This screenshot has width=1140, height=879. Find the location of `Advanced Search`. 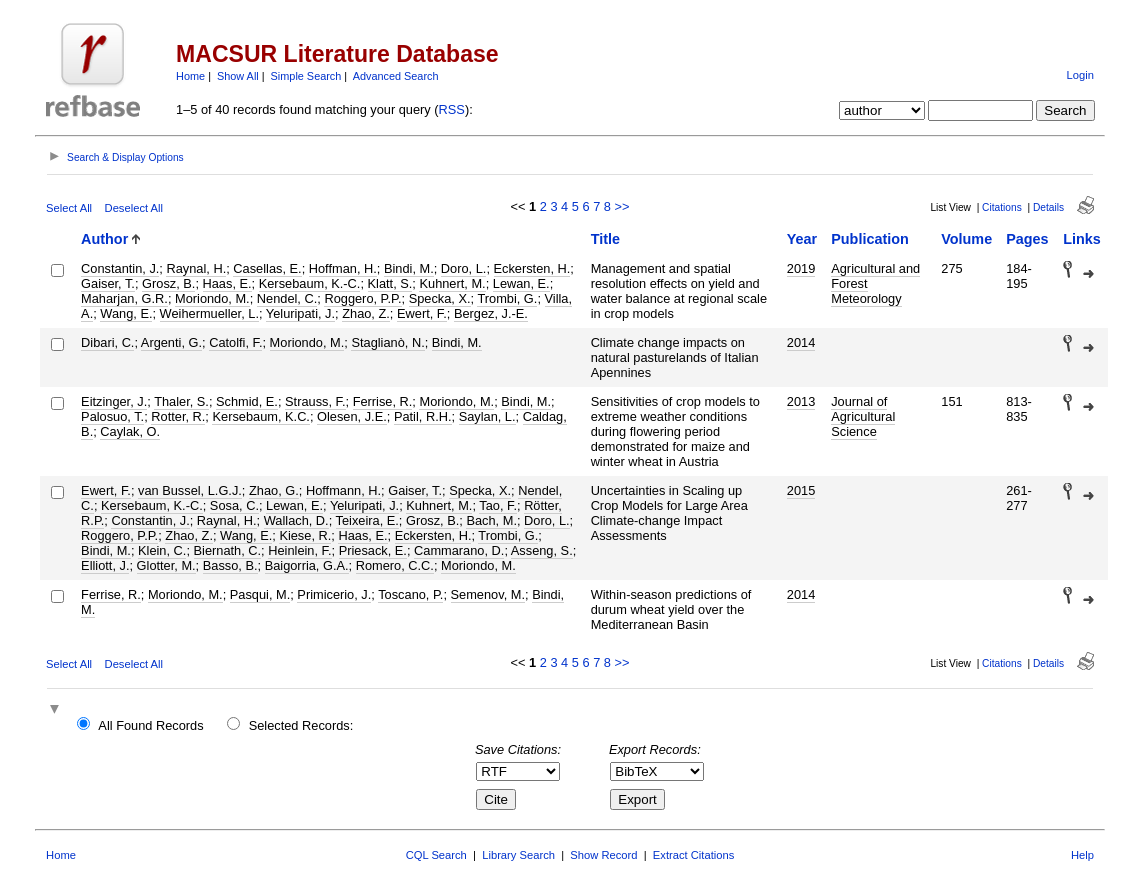

Advanced Search is located at coordinates (396, 76).